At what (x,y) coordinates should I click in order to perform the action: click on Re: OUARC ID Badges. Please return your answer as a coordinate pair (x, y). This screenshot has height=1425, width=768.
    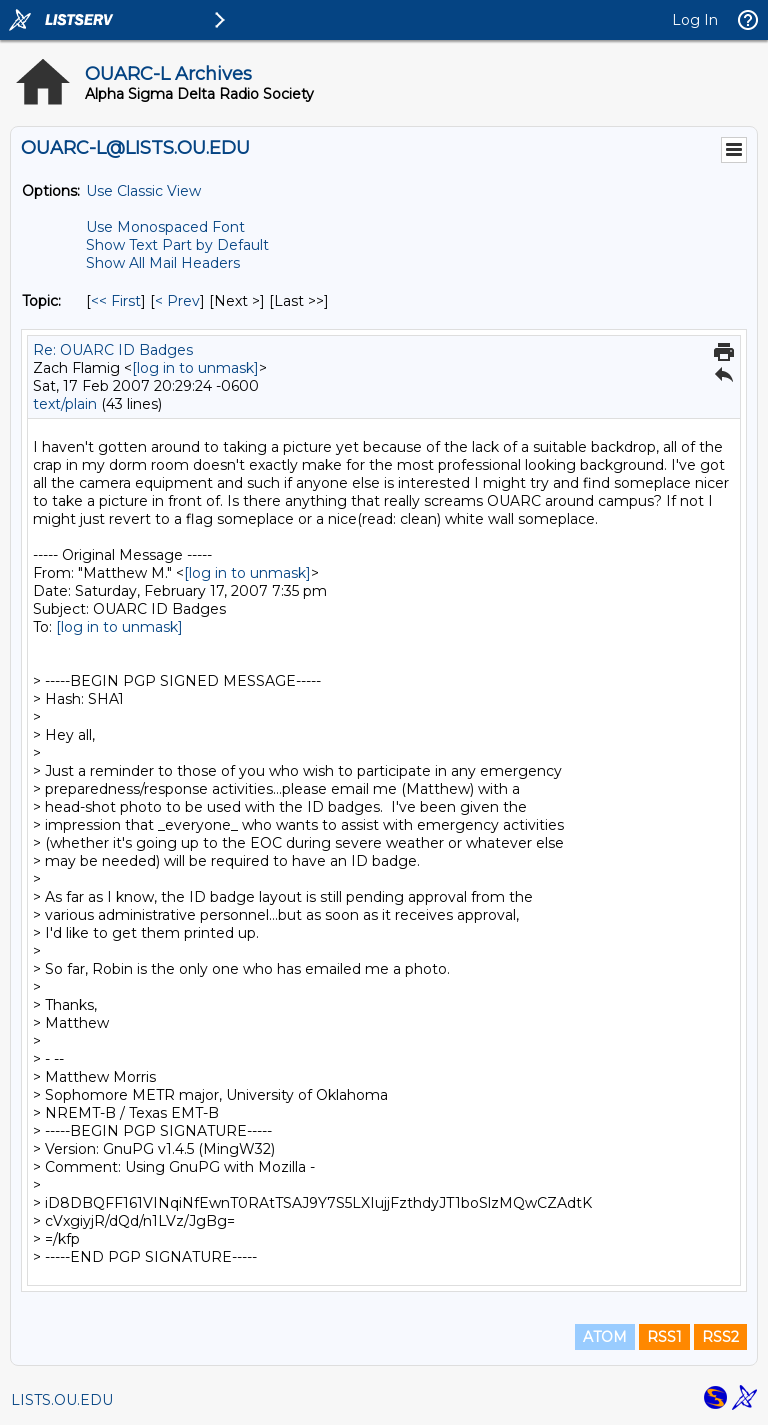
    Looking at the image, I should click on (113, 350).